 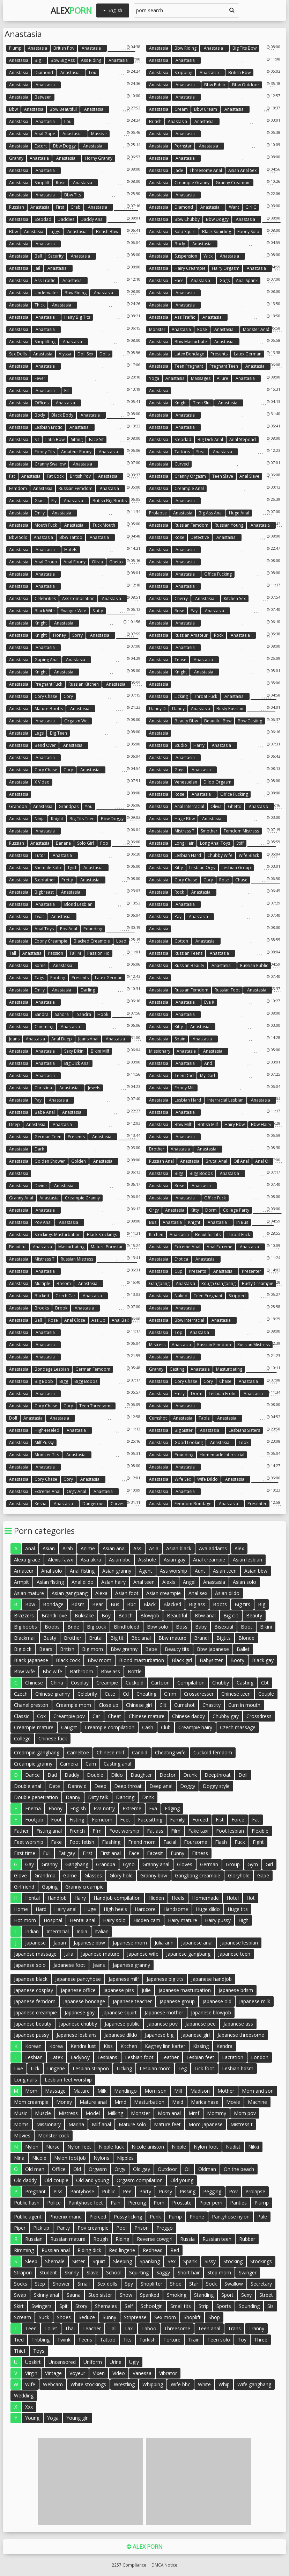 What do you see at coordinates (32, 2023) in the screenshot?
I see `Japanese beauty` at bounding box center [32, 2023].